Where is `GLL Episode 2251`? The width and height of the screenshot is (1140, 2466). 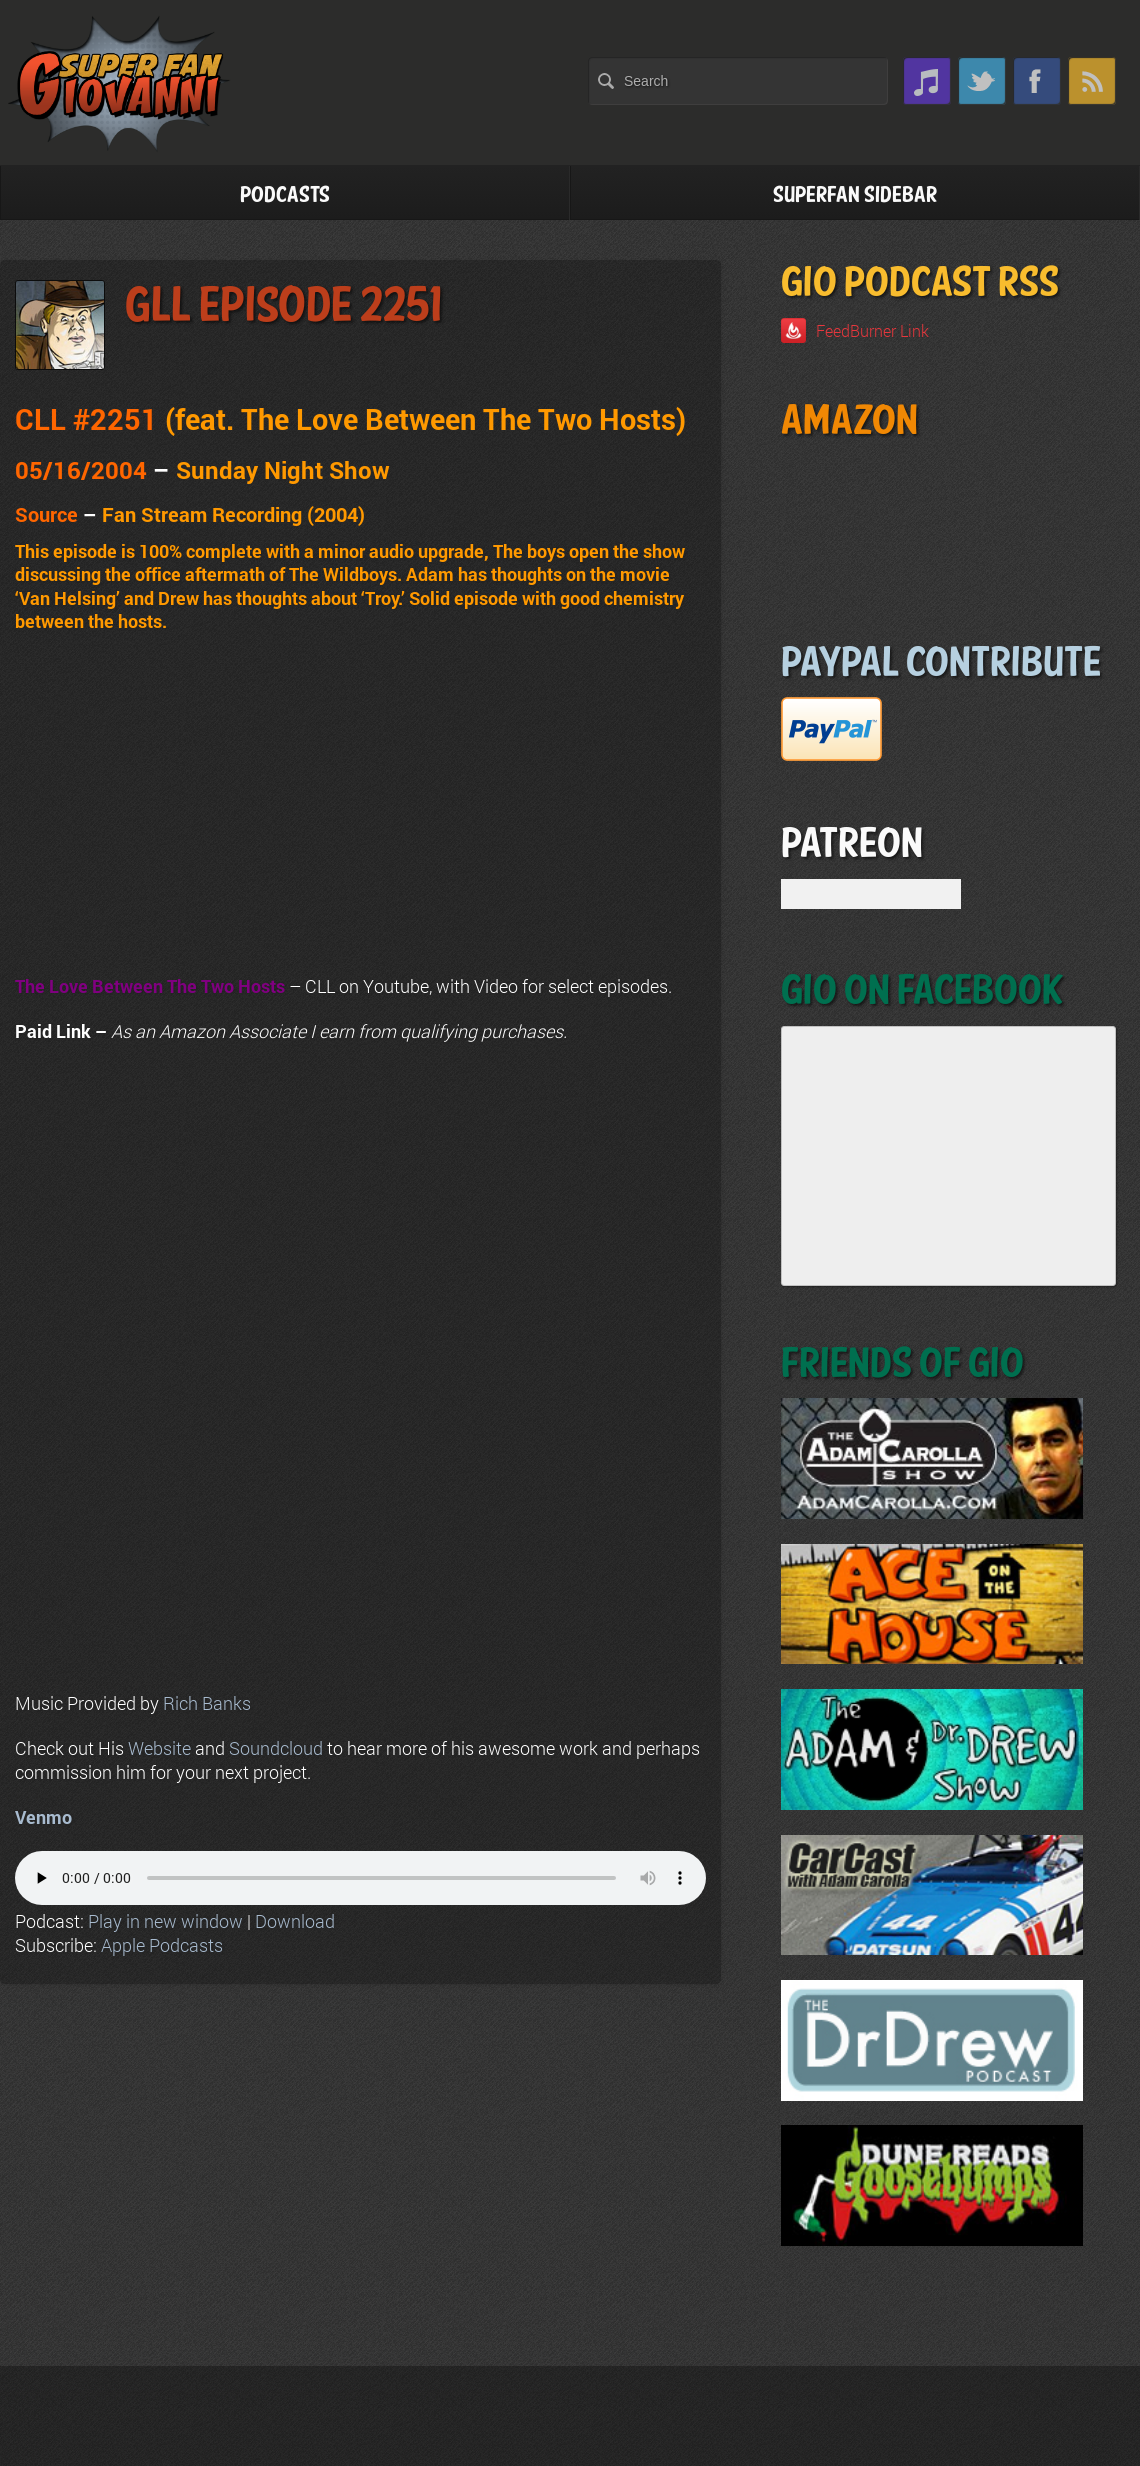 GLL Episode 2251 is located at coordinates (283, 306).